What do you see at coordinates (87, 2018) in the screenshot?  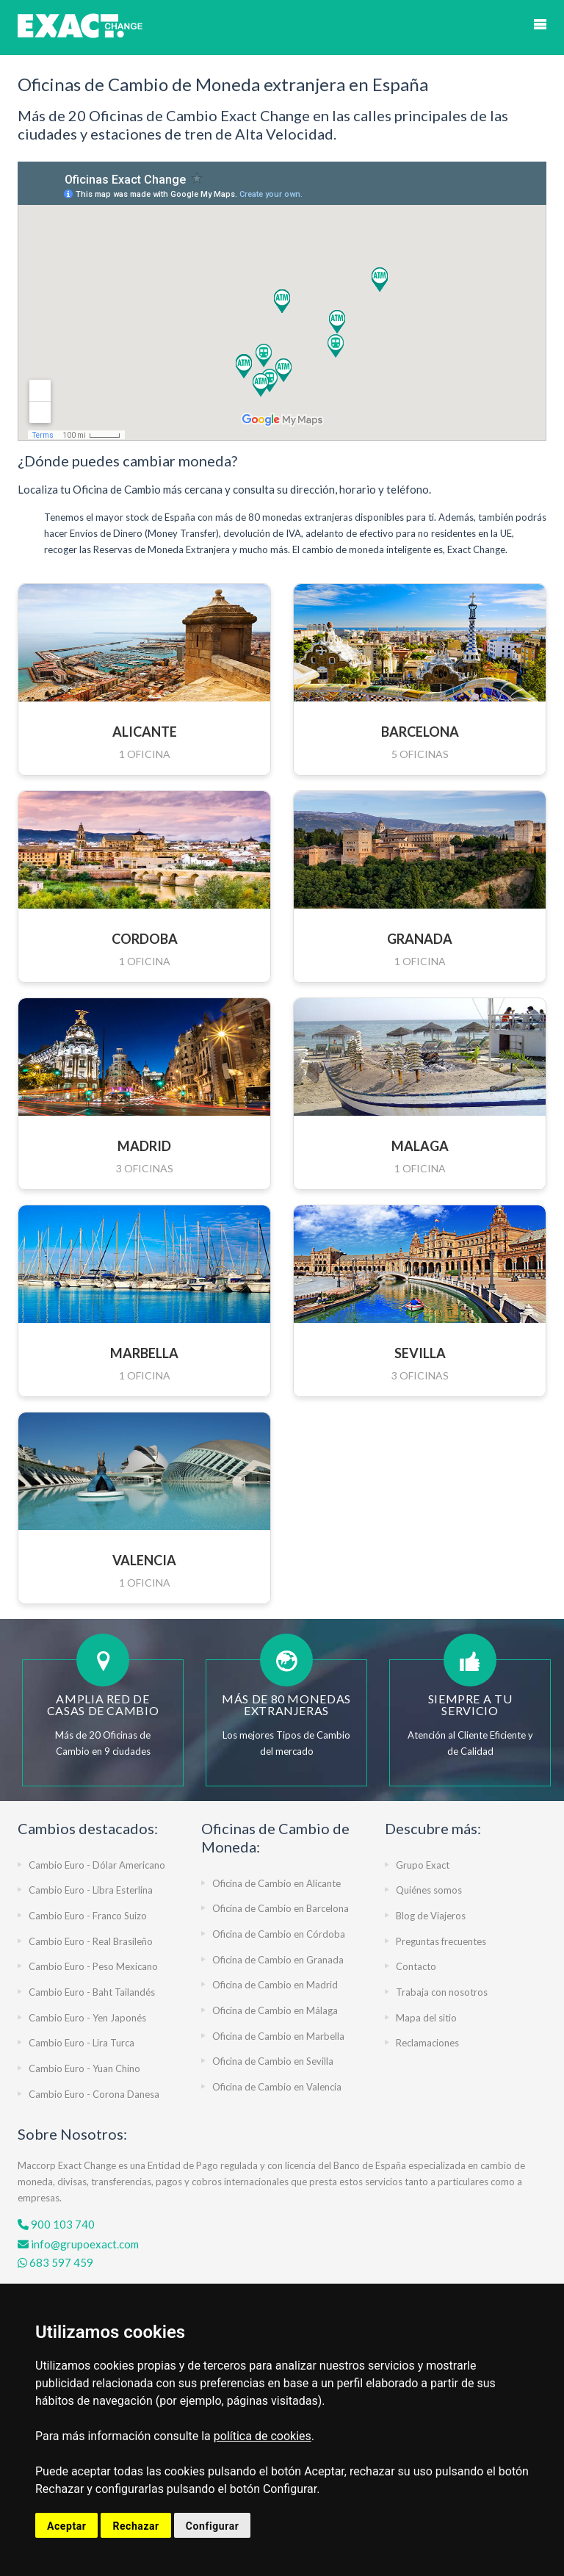 I see `Cambio Euro - Yen Japonés` at bounding box center [87, 2018].